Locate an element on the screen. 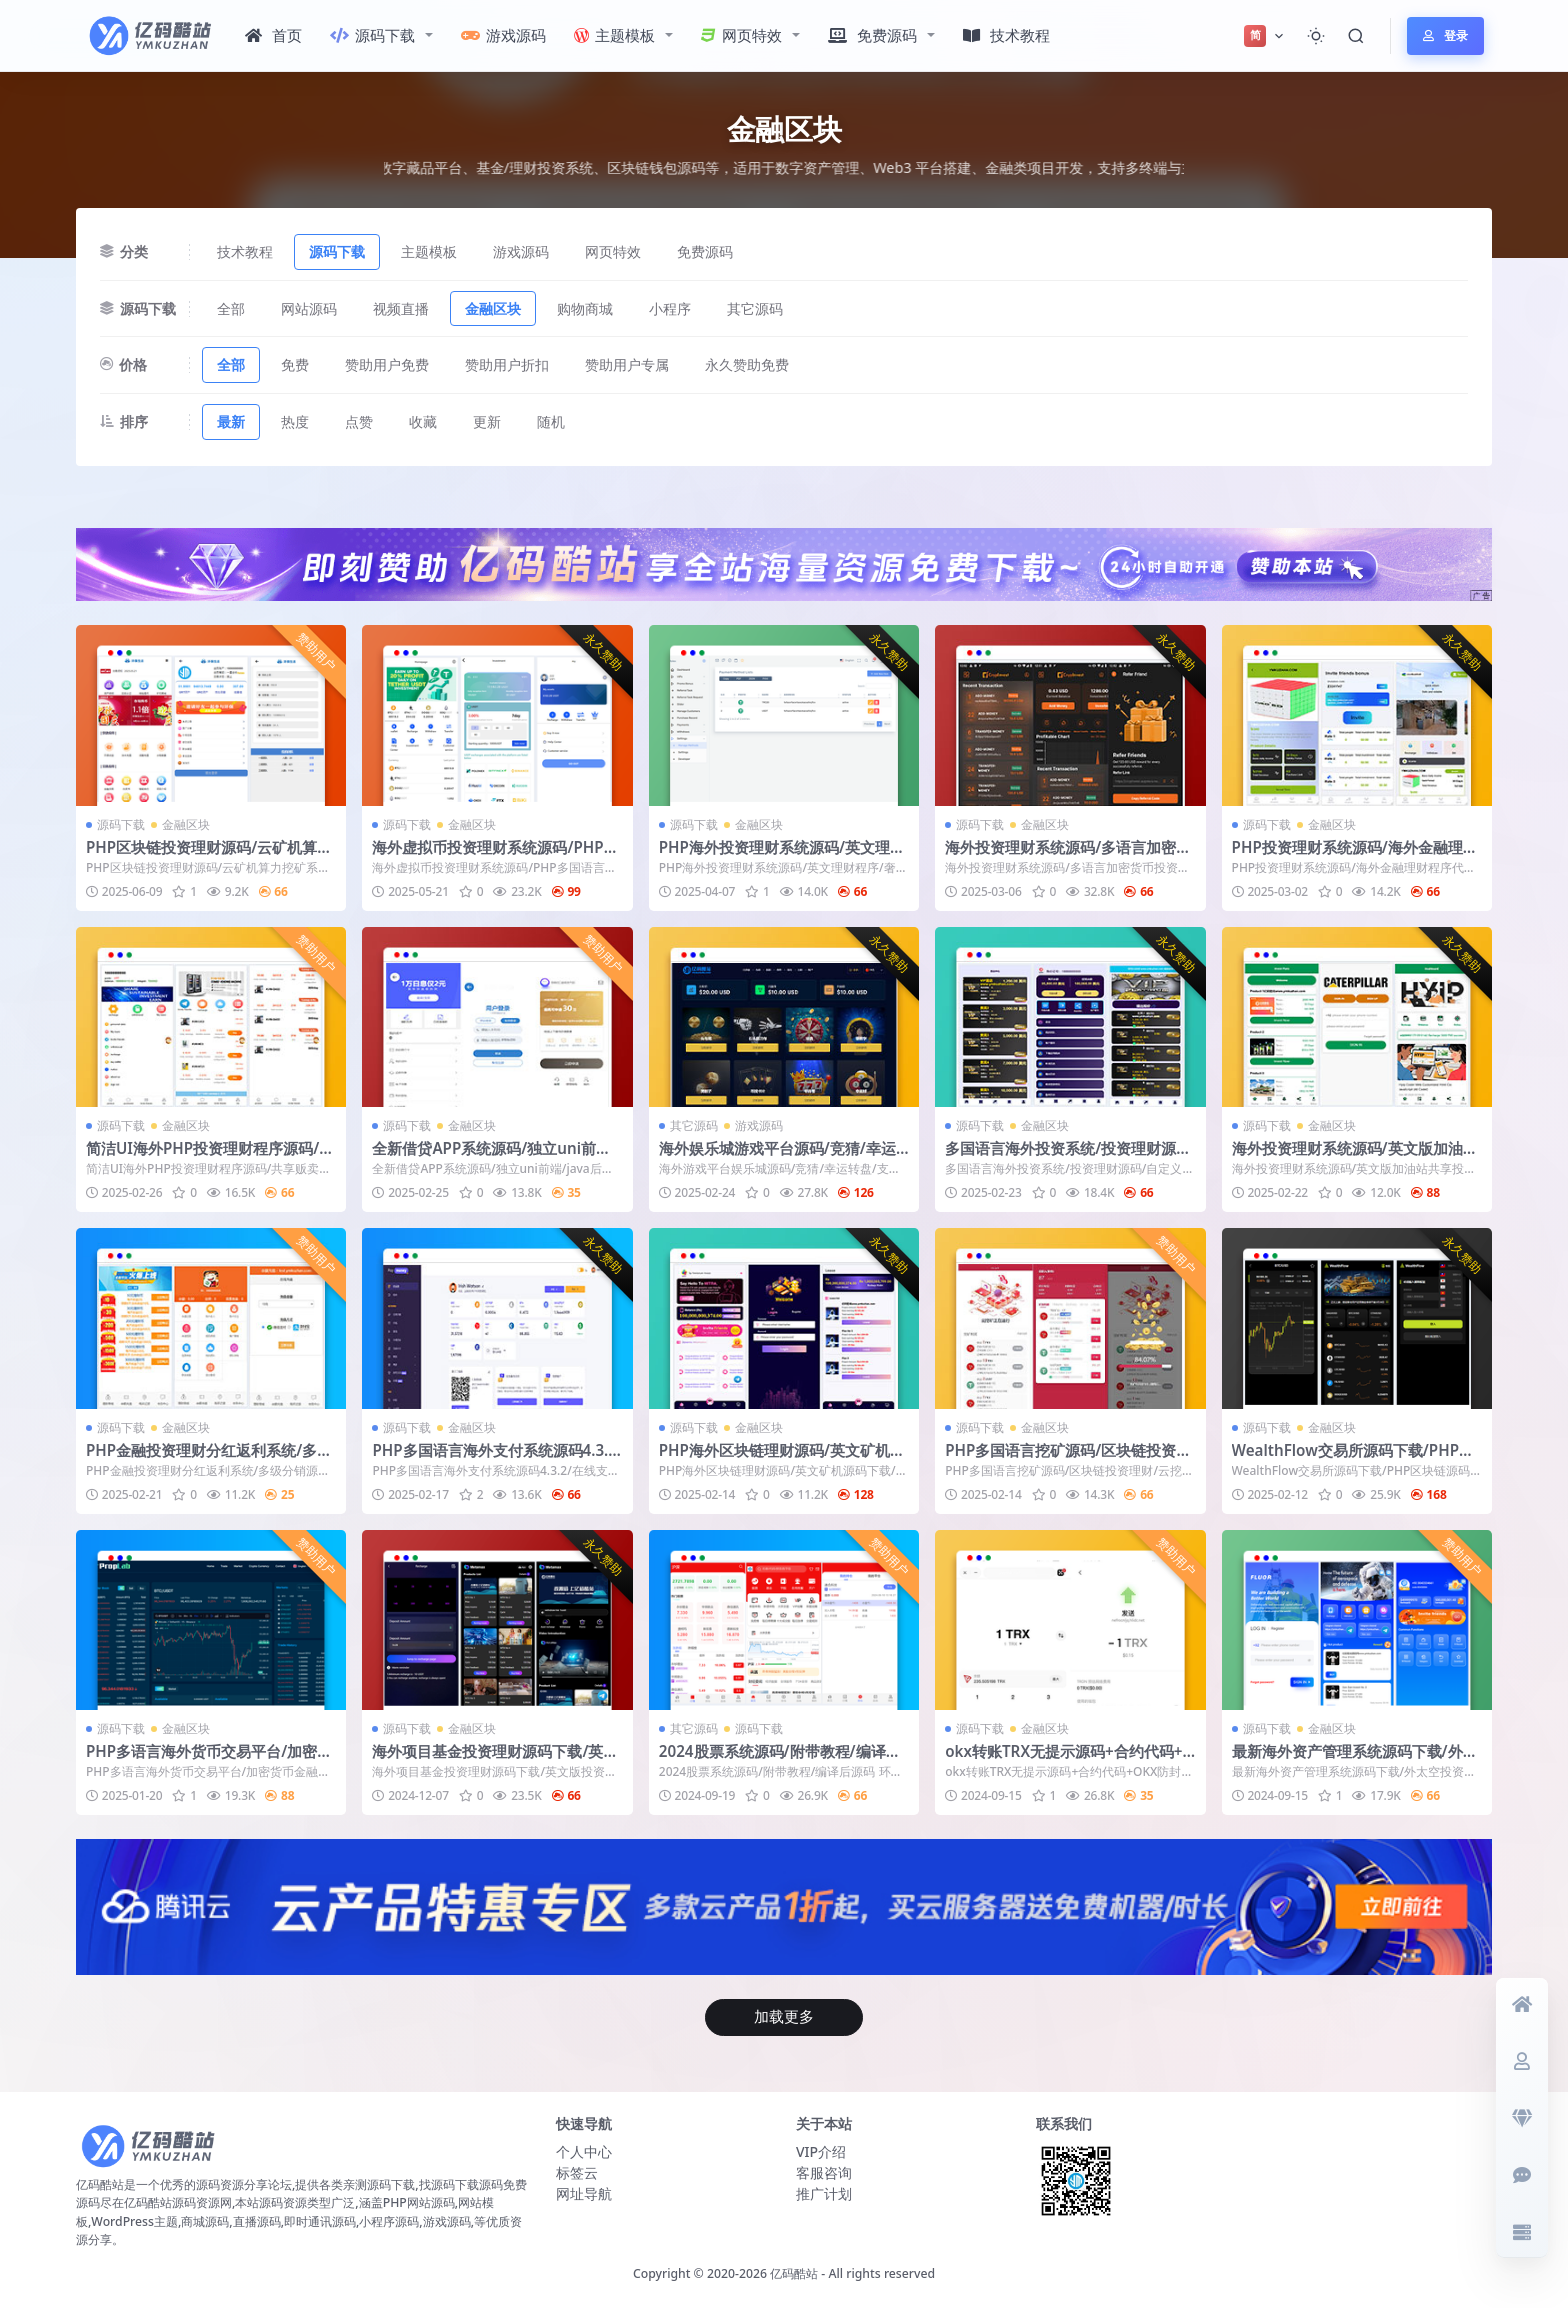  海外投资理财系统源码/多语言加密货币投资平台/Web+App is located at coordinates (1068, 856).